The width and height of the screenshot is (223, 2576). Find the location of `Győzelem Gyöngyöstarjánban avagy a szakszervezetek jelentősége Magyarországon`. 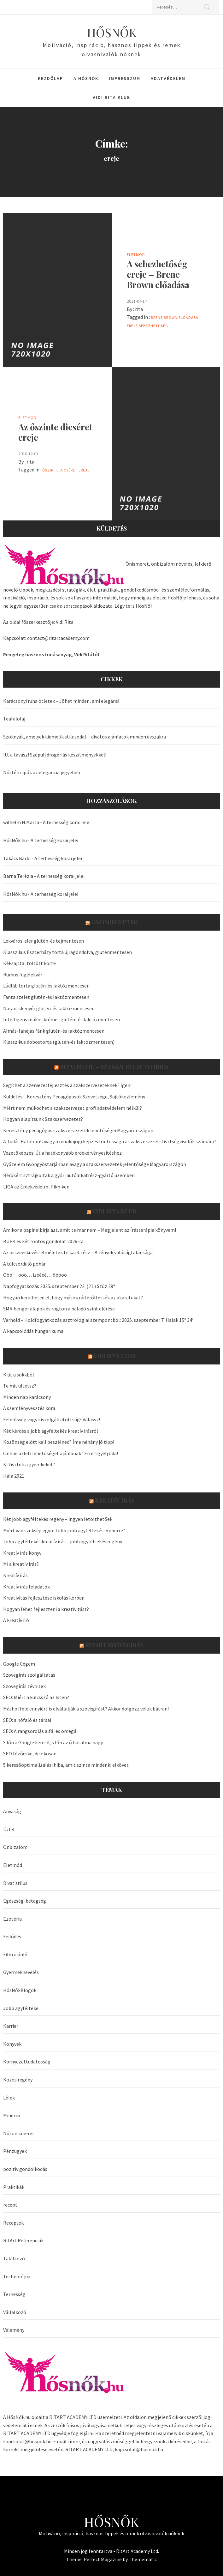

Győzelem Gyöngyöstarjánban avagy a szakszervezetek jelentősége Magyarországon is located at coordinates (94, 1164).